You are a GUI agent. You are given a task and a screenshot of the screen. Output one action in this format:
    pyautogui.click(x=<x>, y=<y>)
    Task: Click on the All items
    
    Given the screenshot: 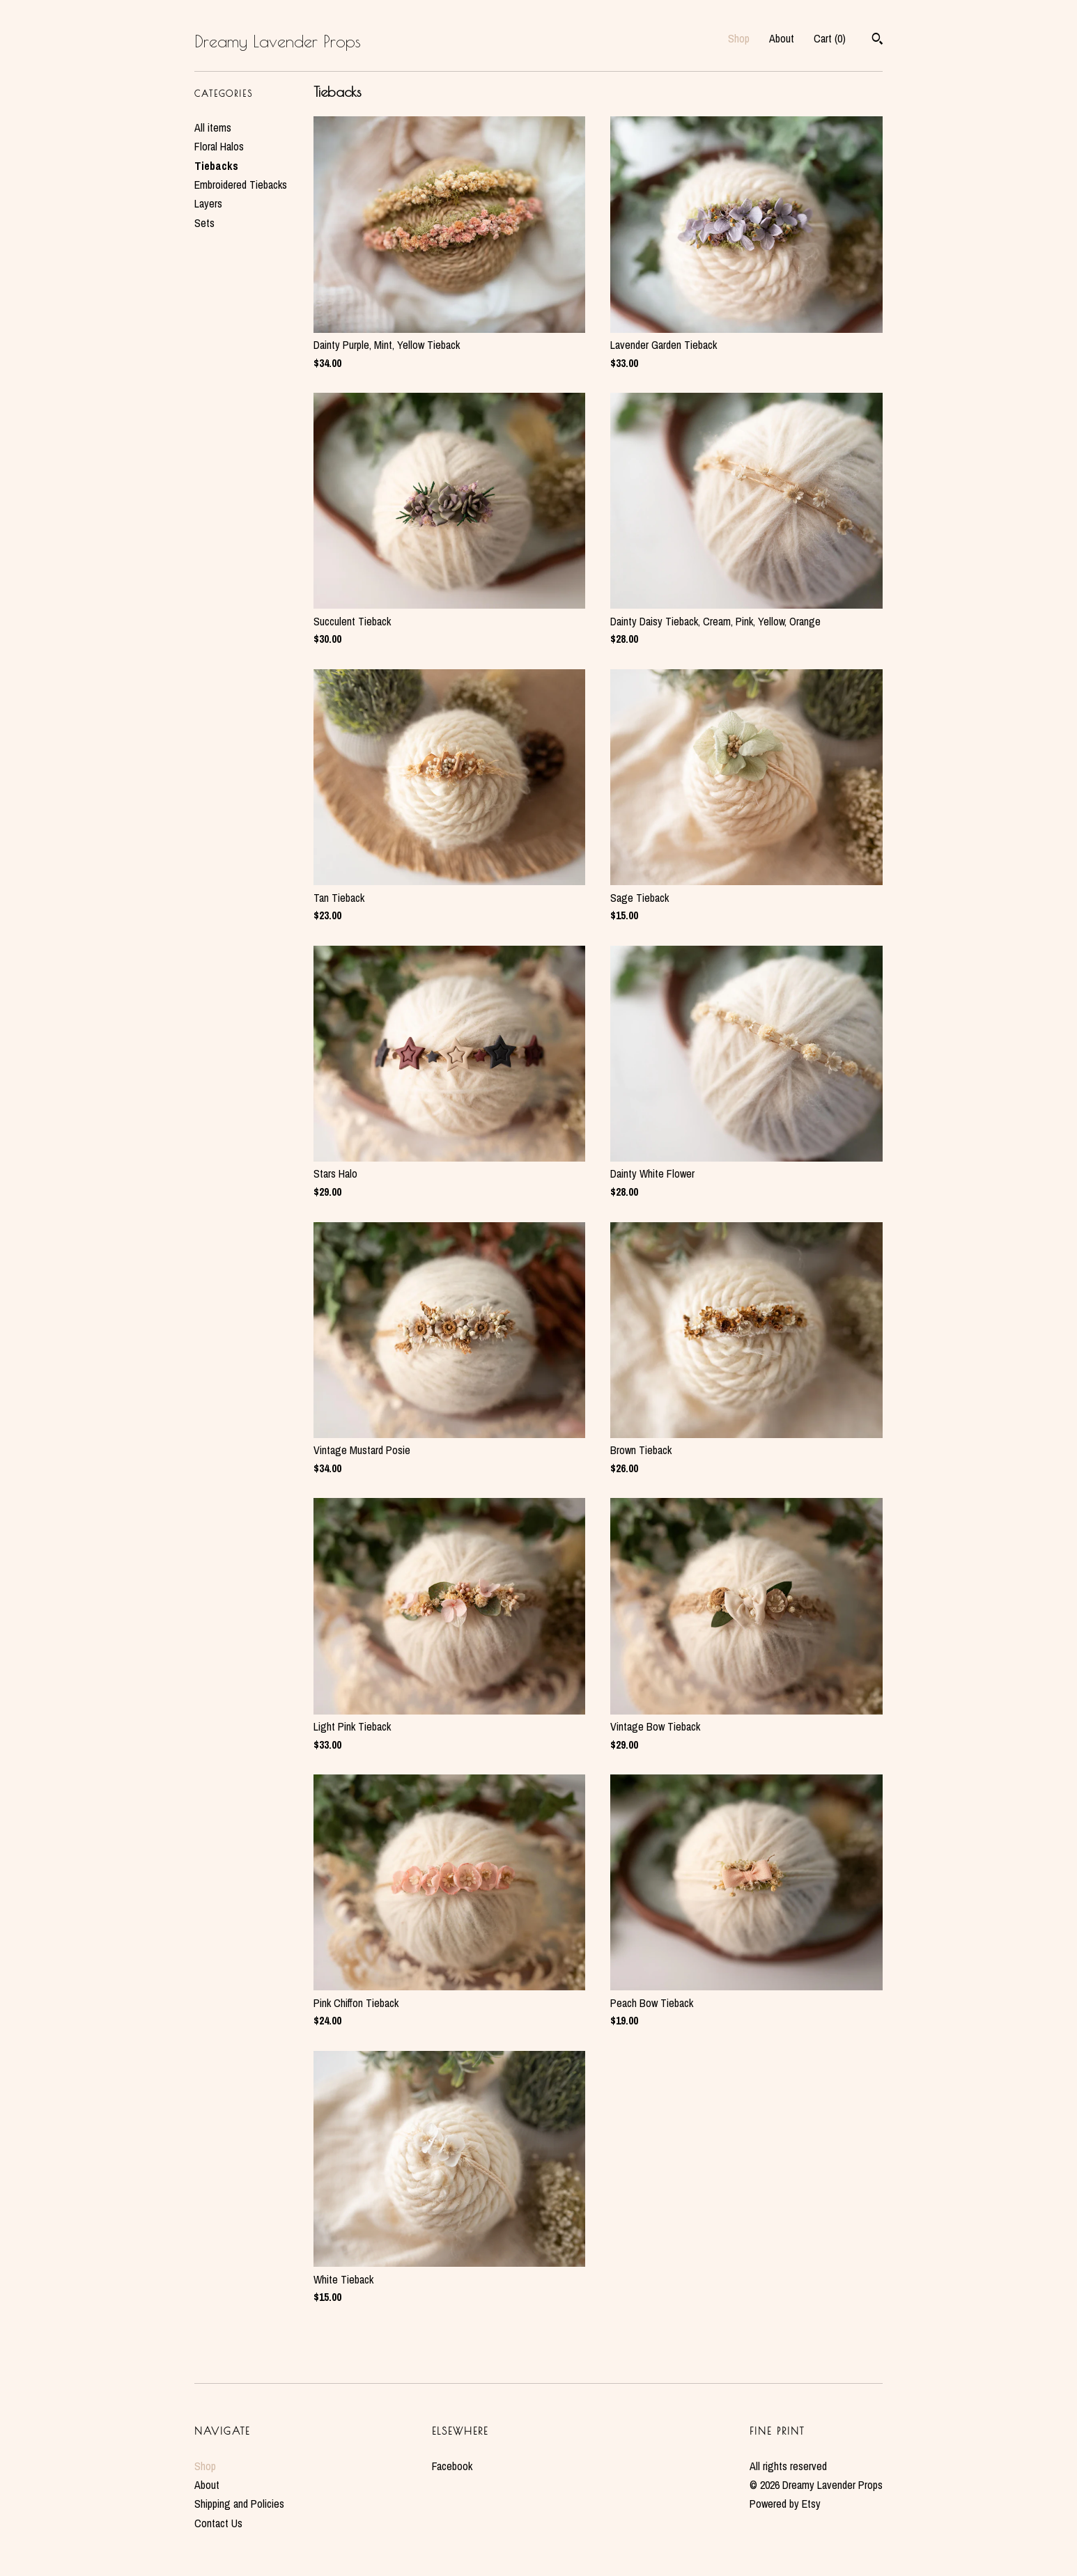 What is the action you would take?
    pyautogui.click(x=212, y=127)
    